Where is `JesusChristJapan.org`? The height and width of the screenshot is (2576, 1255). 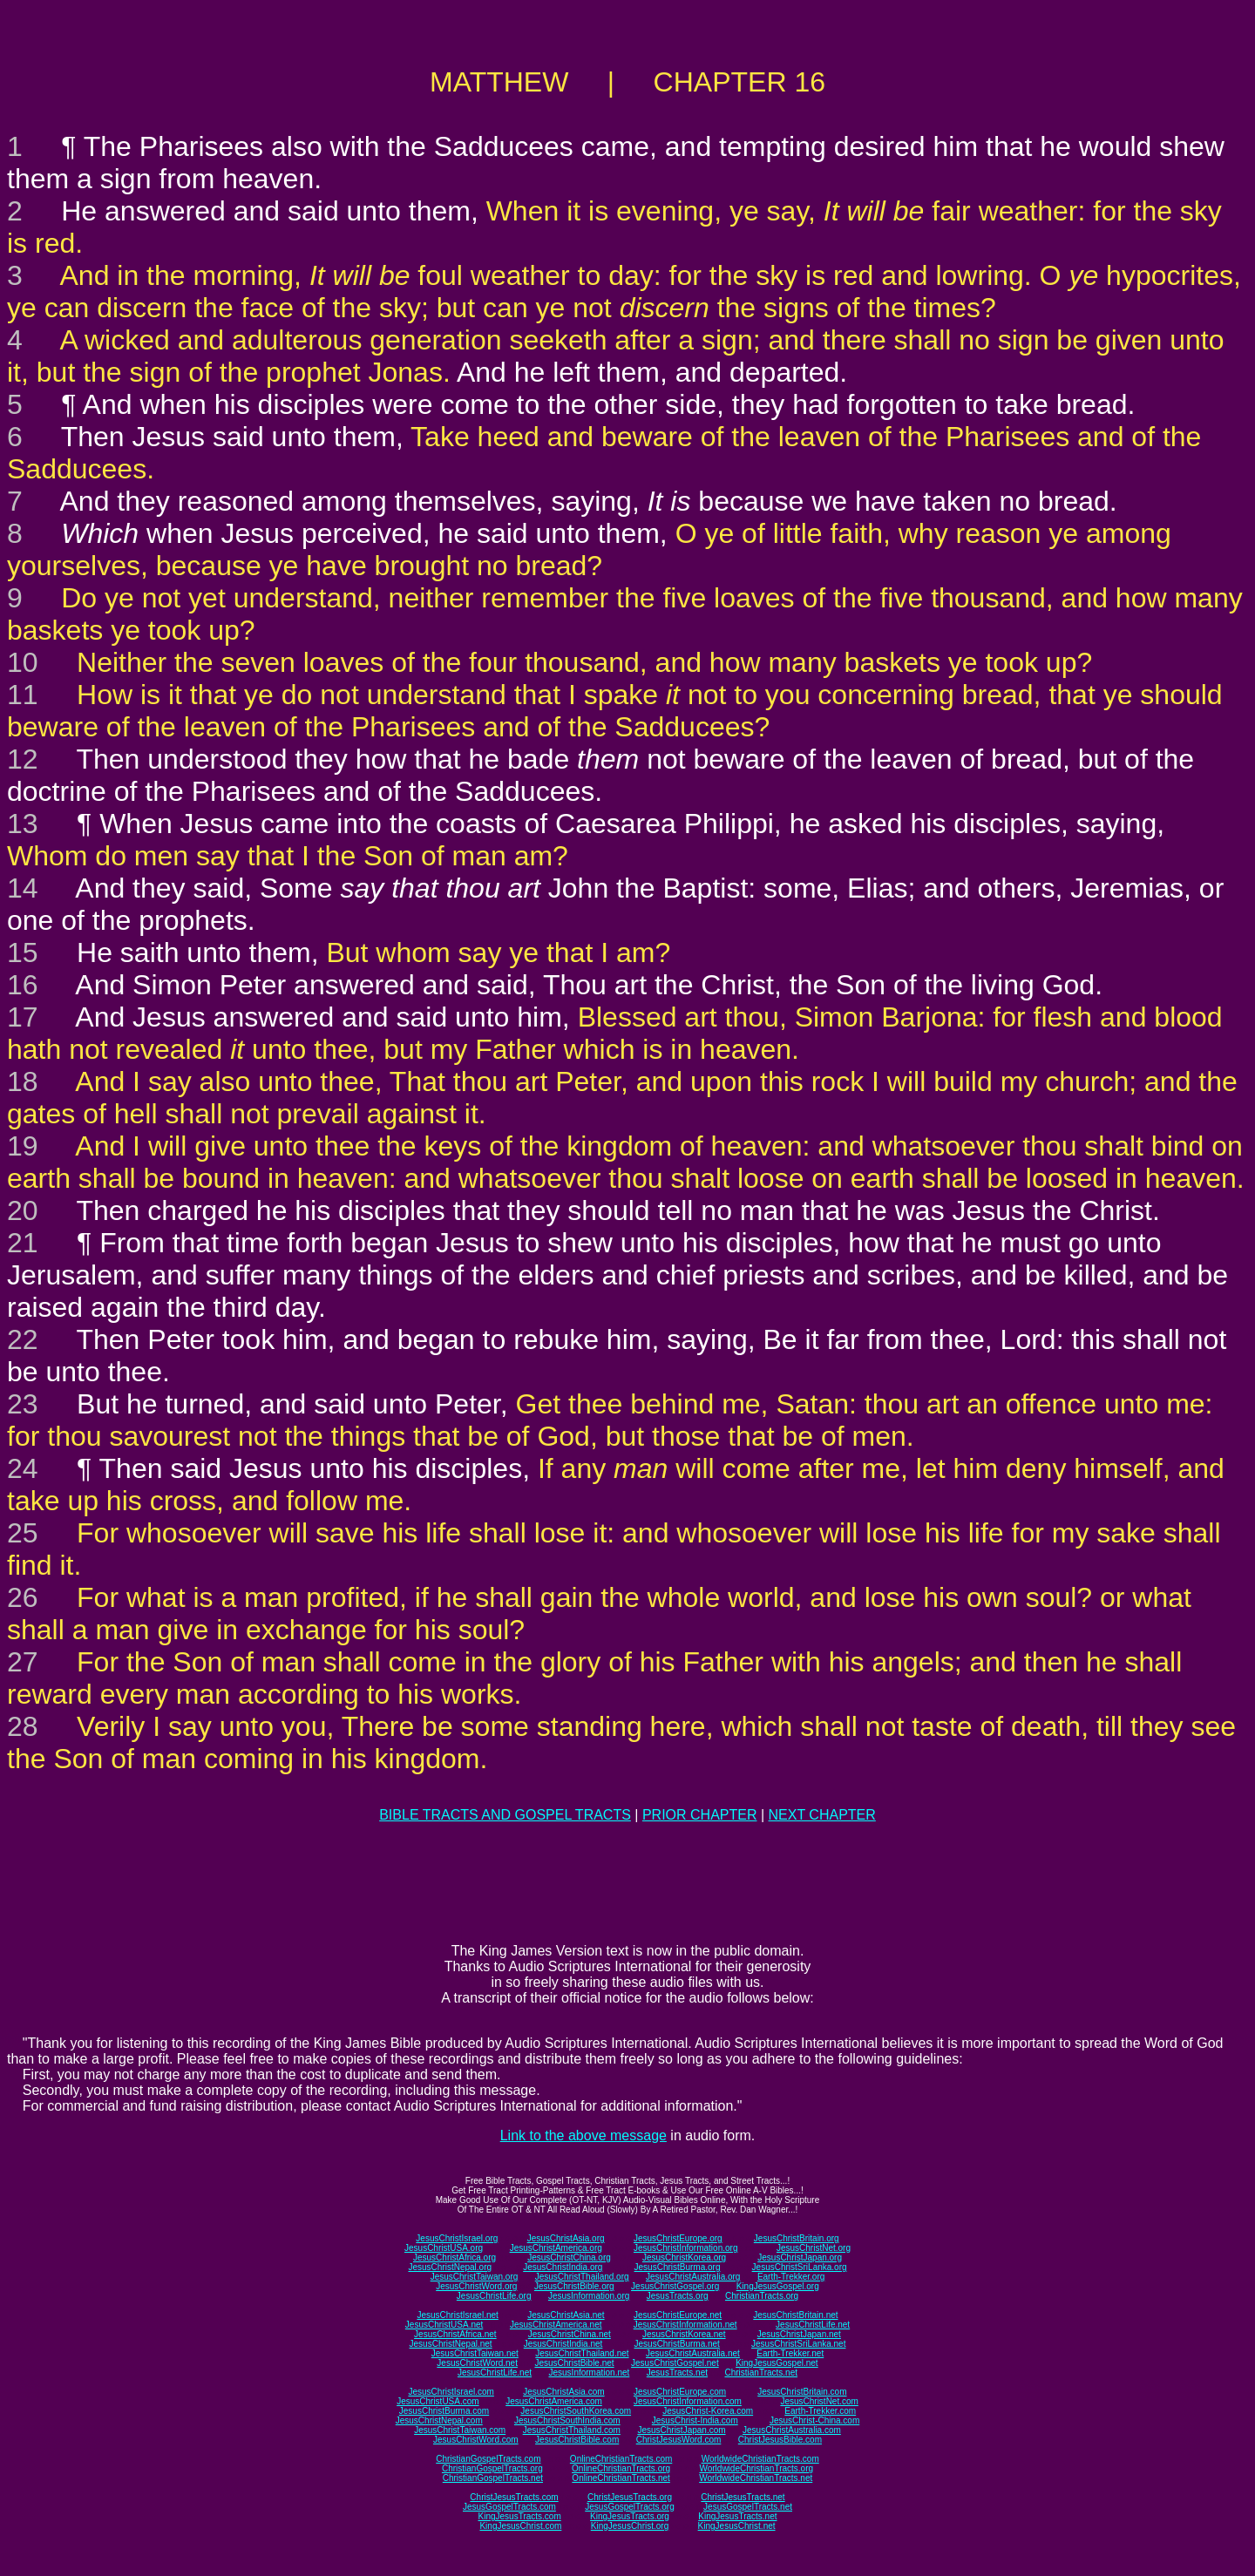 JesusChristJapan.org is located at coordinates (799, 2257).